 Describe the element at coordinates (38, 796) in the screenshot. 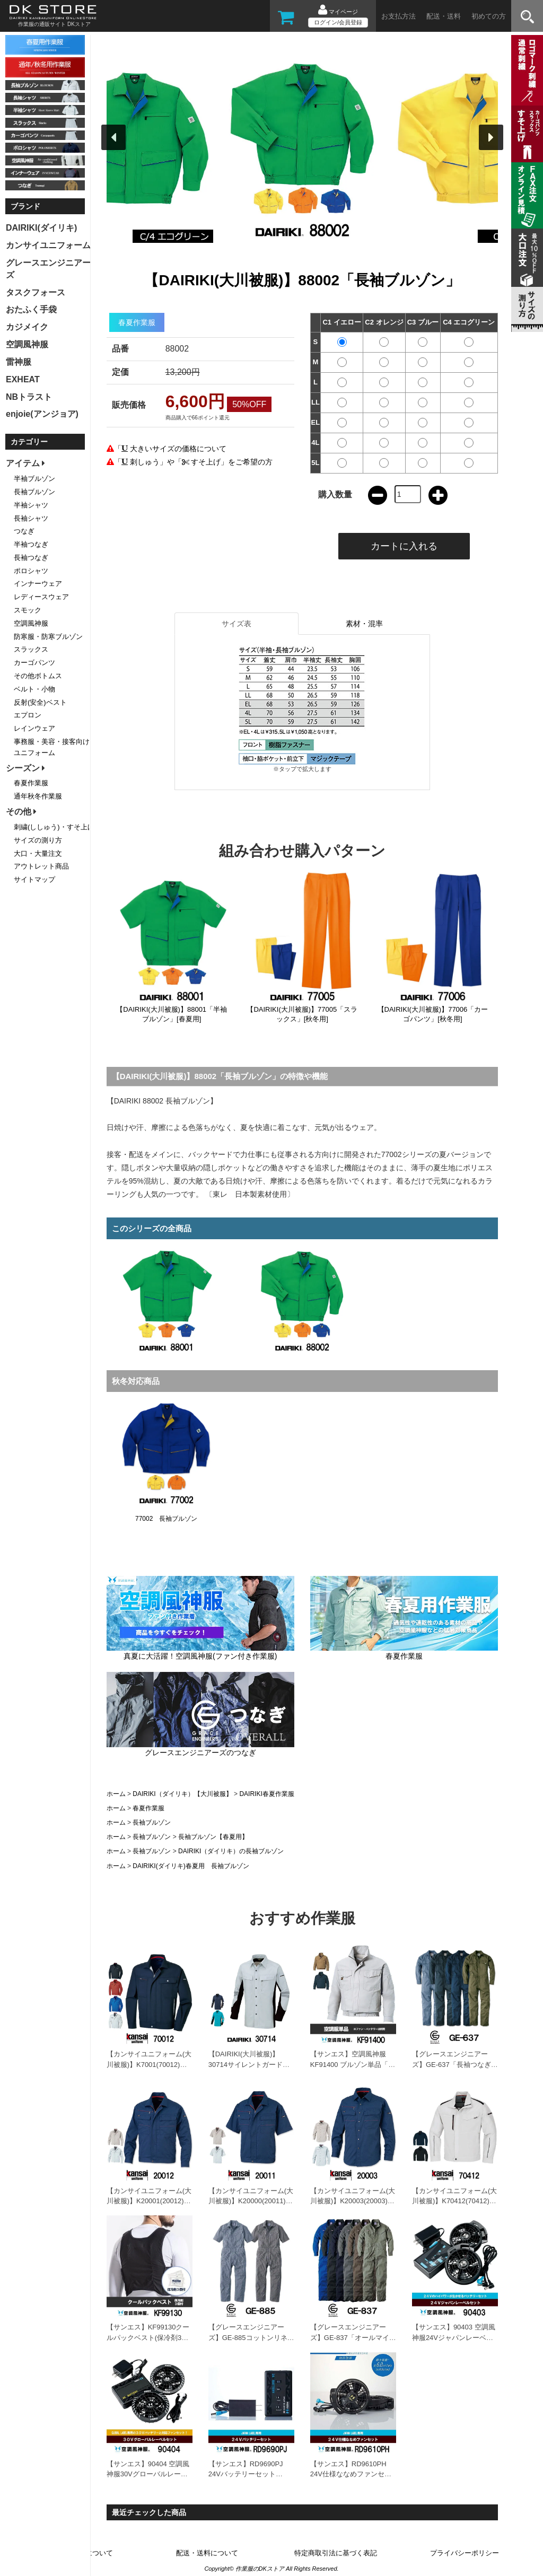

I see `通年秋冬作業服` at that location.